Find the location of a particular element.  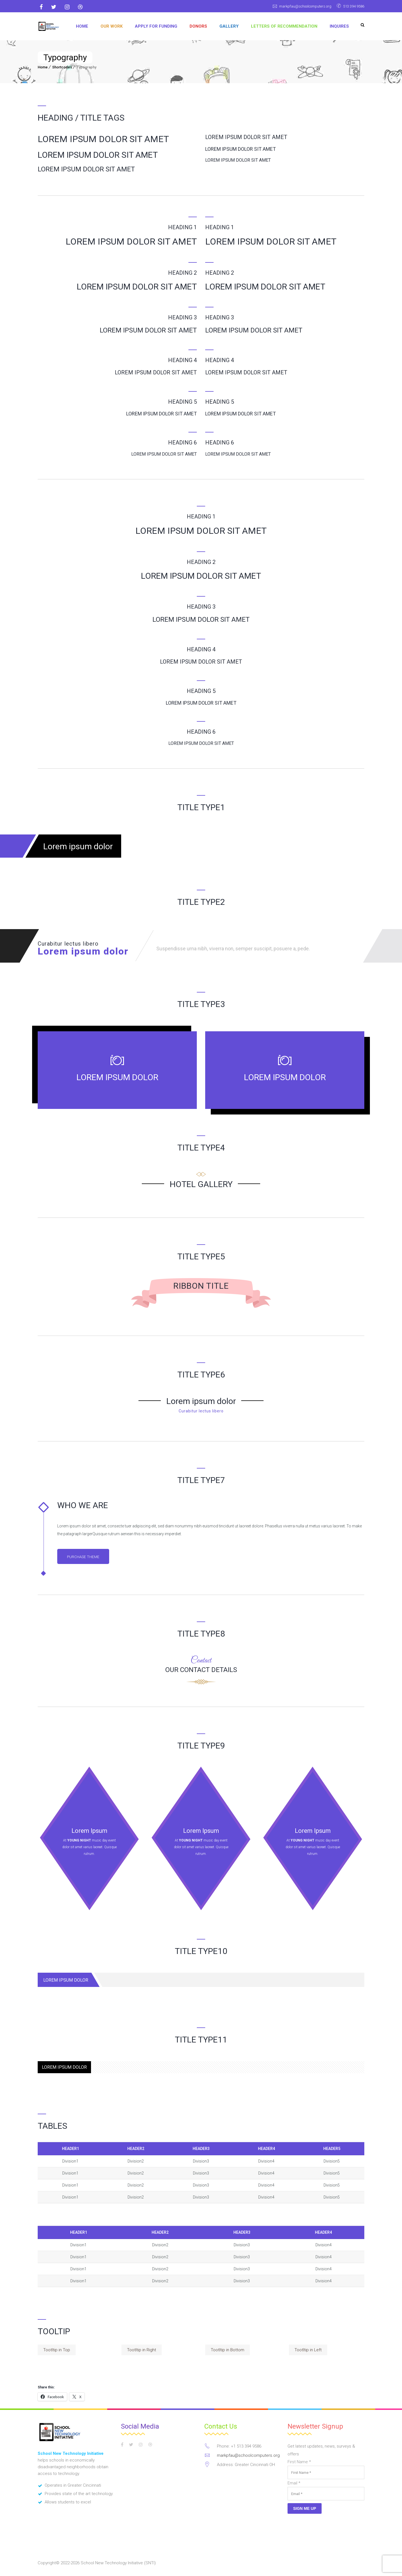

Tootltip in Right is located at coordinates (141, 2350).